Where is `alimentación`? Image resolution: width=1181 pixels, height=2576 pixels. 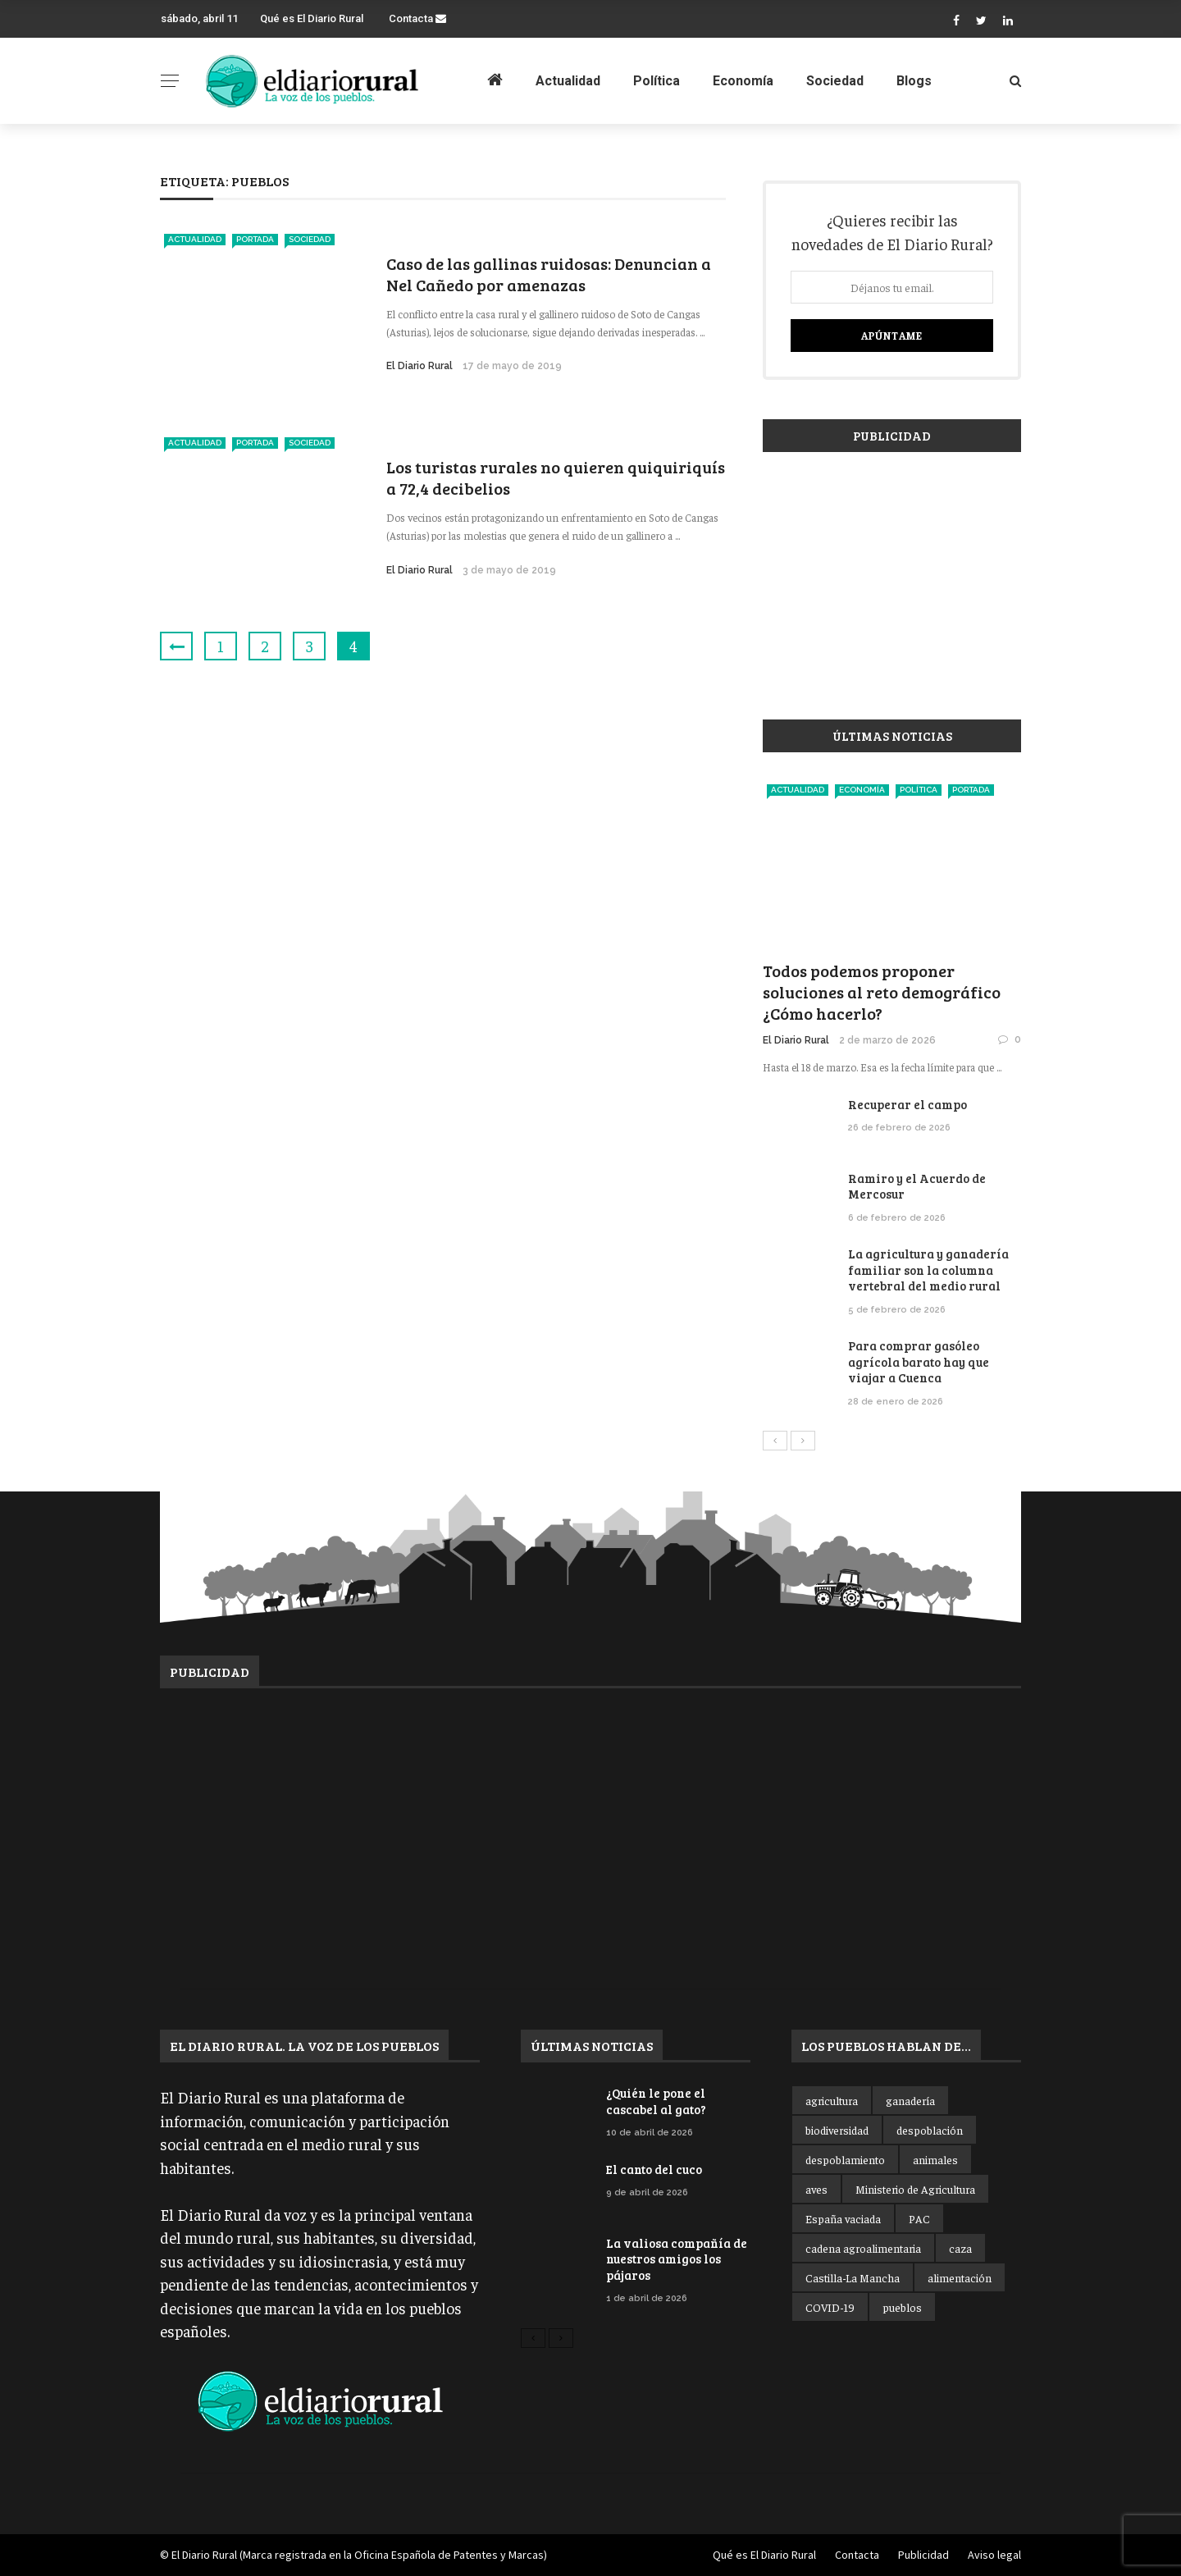
alimentación is located at coordinates (960, 2277).